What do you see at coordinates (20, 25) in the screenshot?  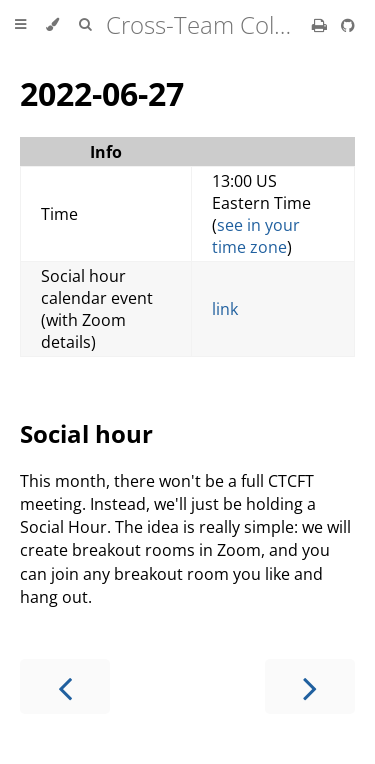 I see `[Toggle Table of Contents]` at bounding box center [20, 25].